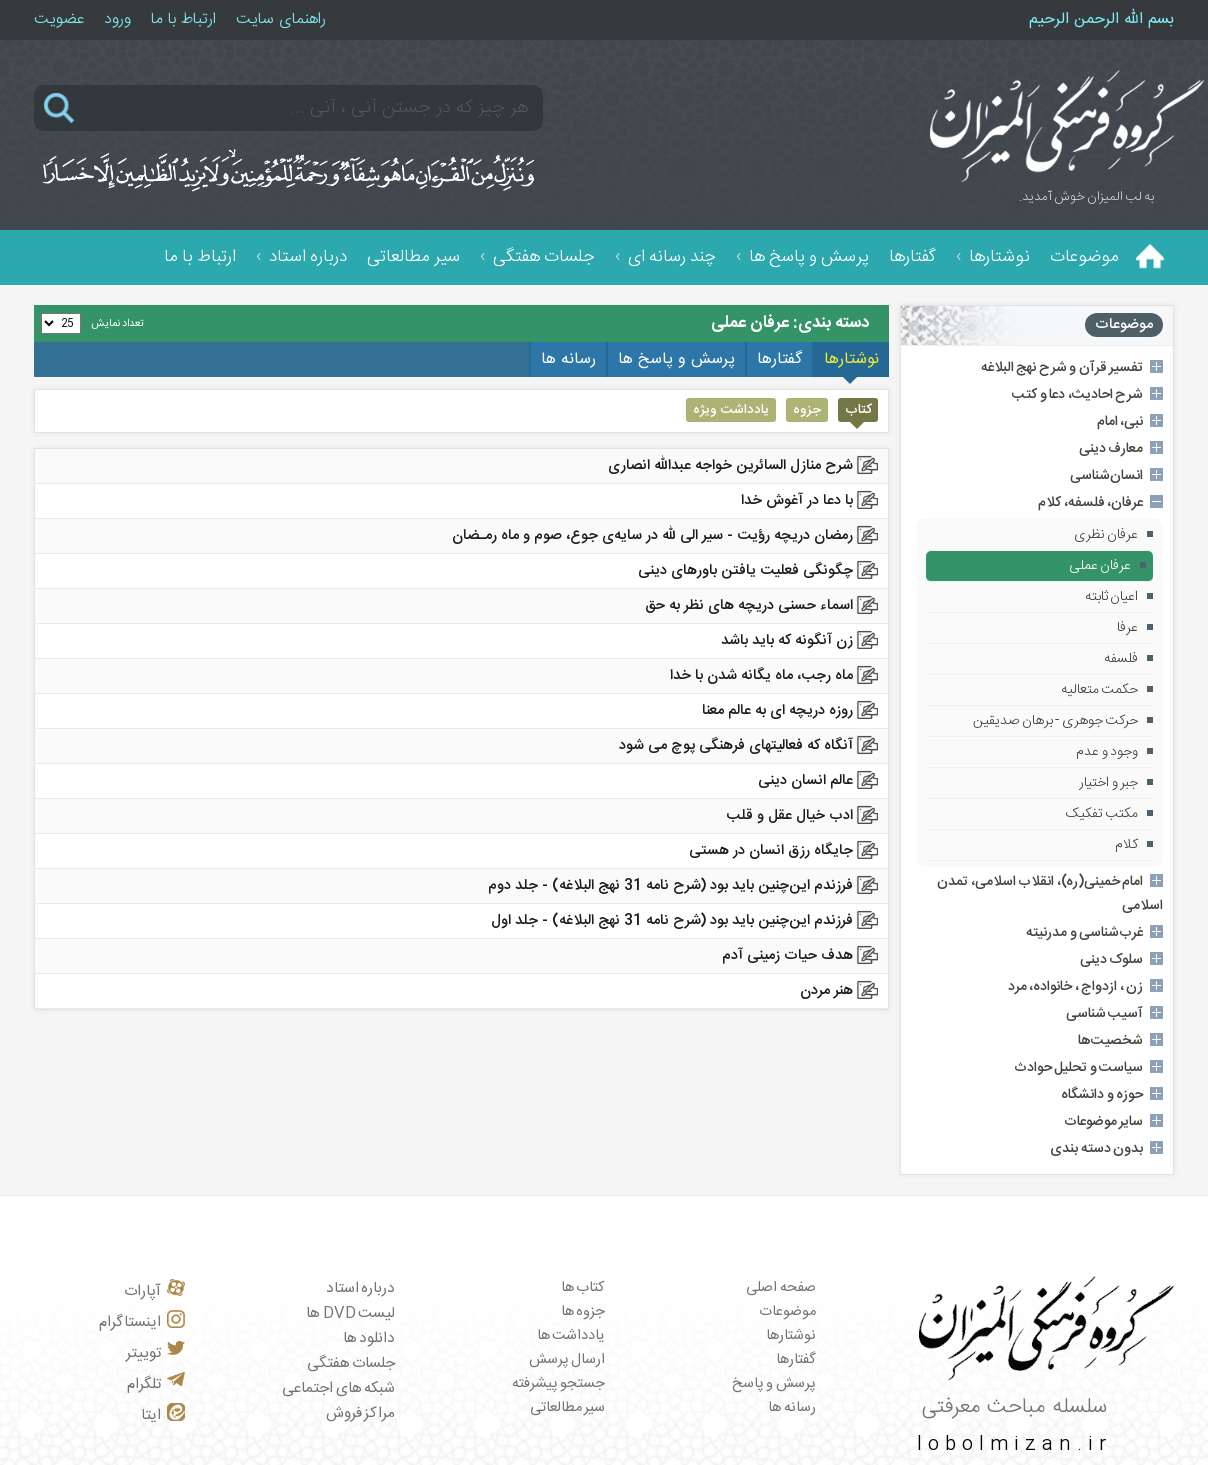 Image resolution: width=1208 pixels, height=1465 pixels. Describe the element at coordinates (154, 1291) in the screenshot. I see `آپارات` at that location.